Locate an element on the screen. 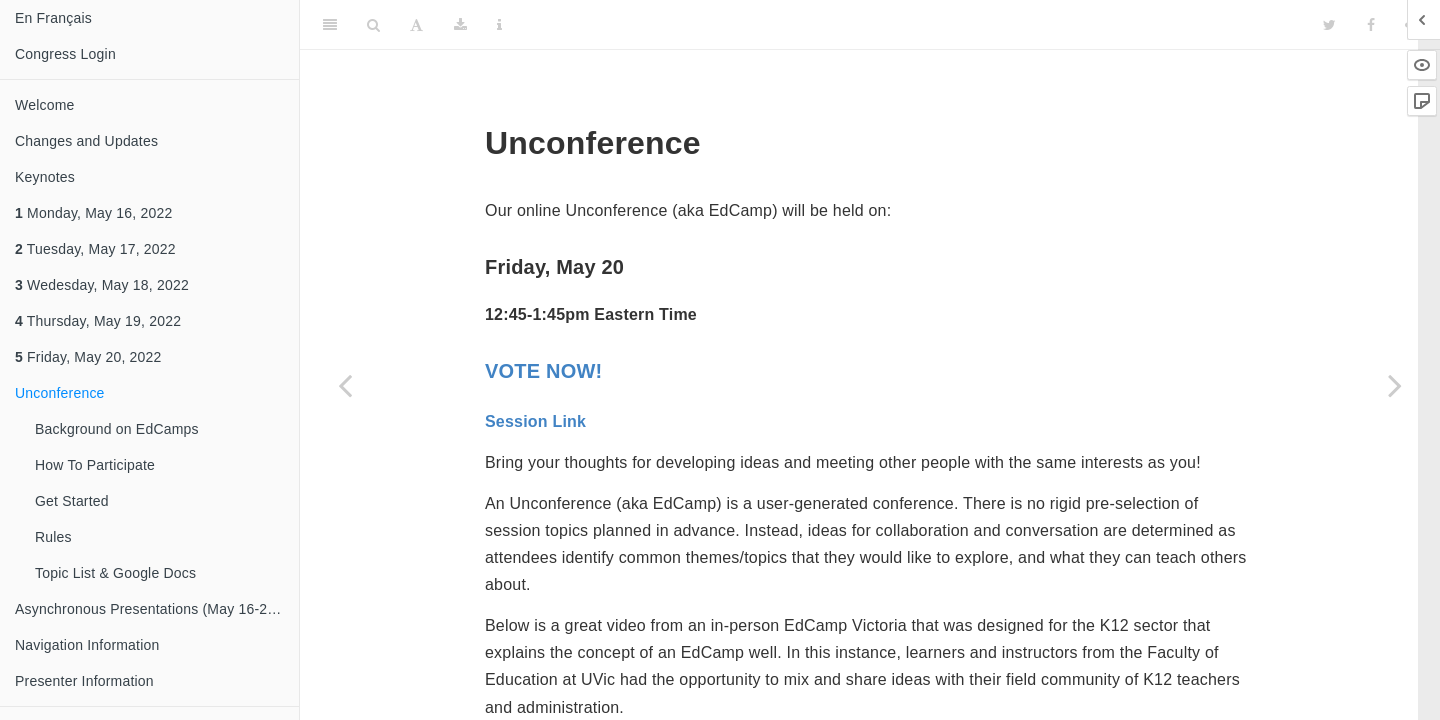 The image size is (1440, 720). VOTE NOW! is located at coordinates (543, 371).